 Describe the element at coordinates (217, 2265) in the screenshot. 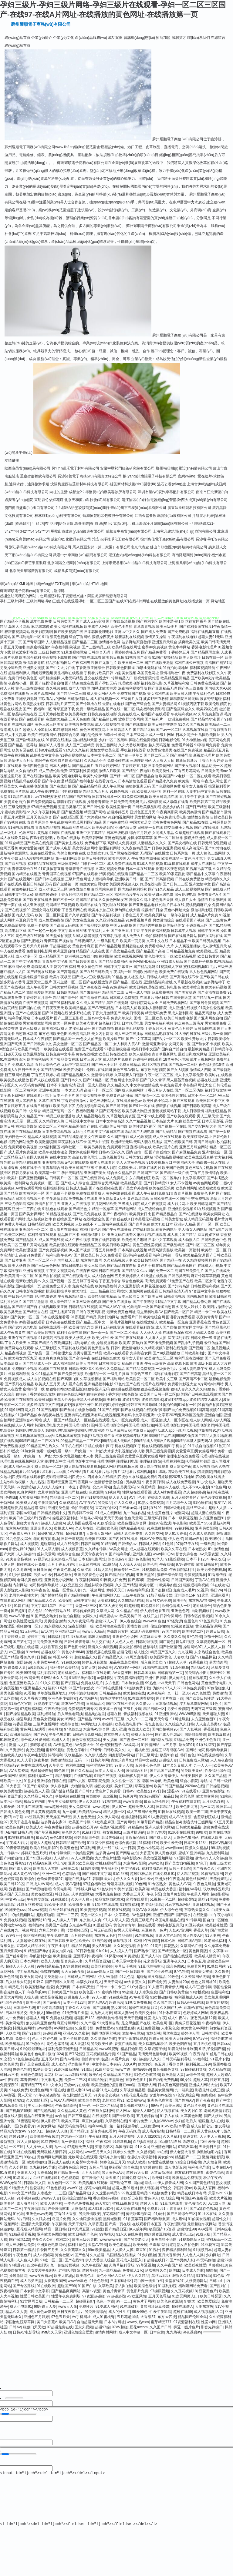

I see `草莓视频18` at that location.